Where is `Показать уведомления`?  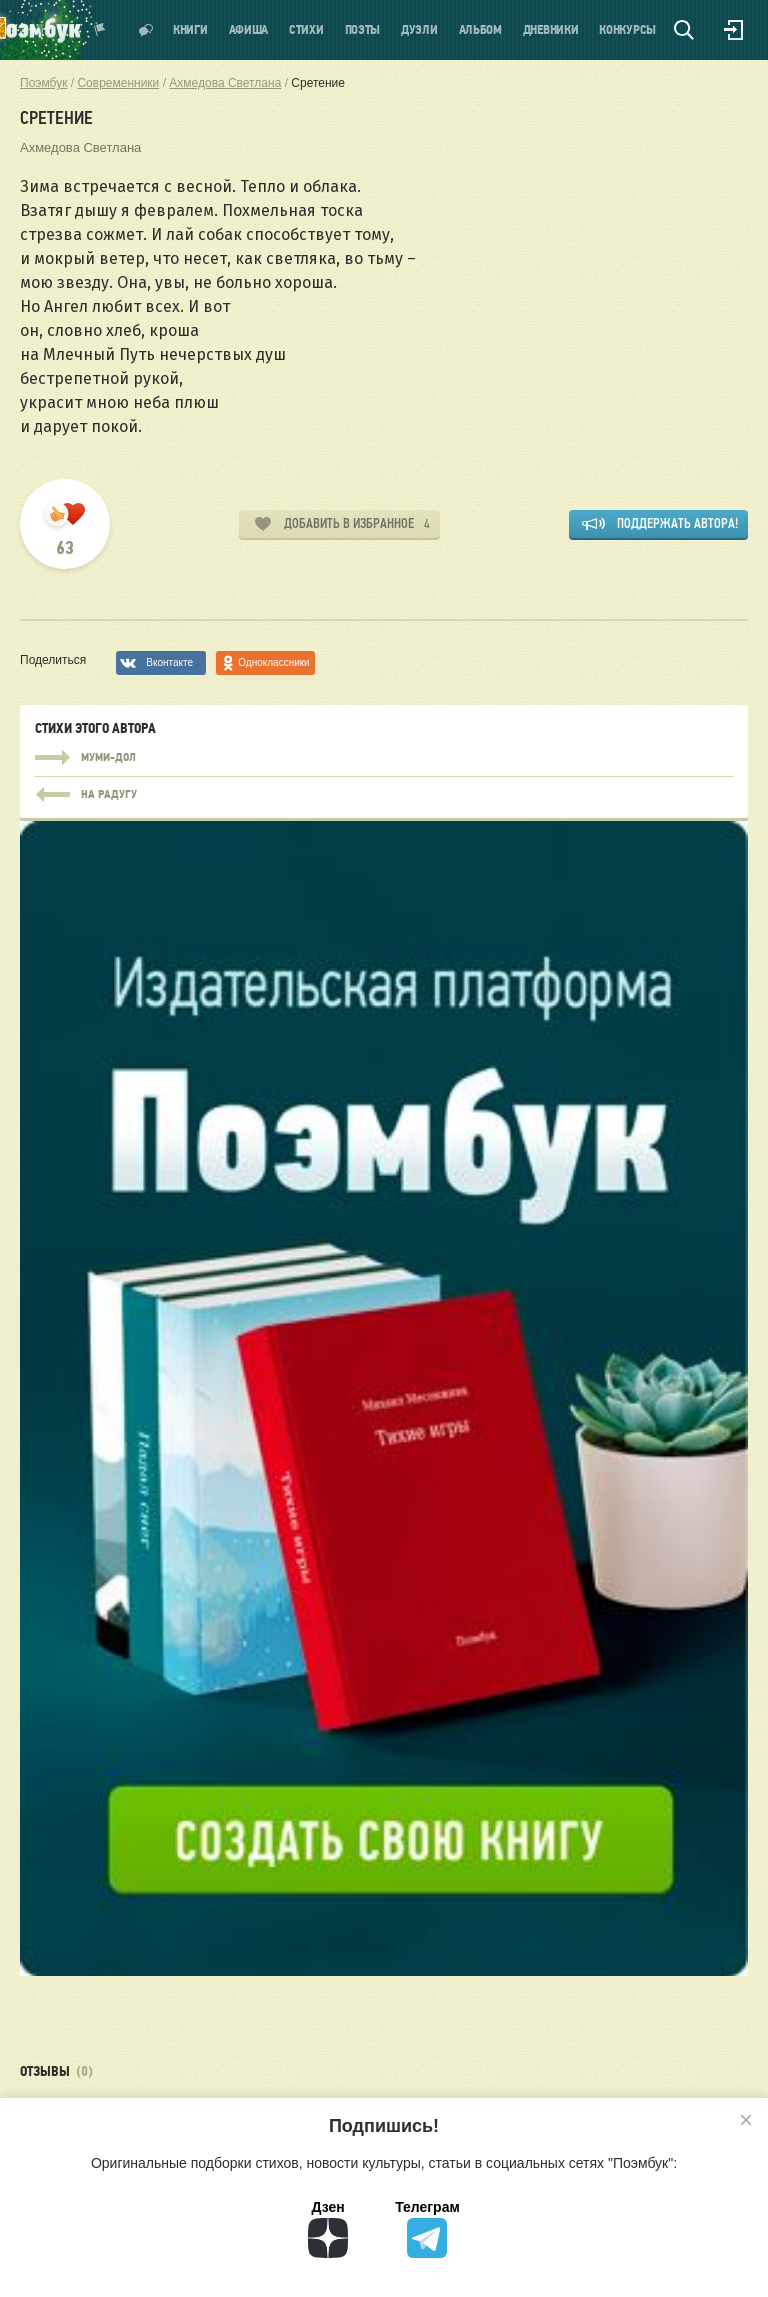 Показать уведомления is located at coordinates (100, 30).